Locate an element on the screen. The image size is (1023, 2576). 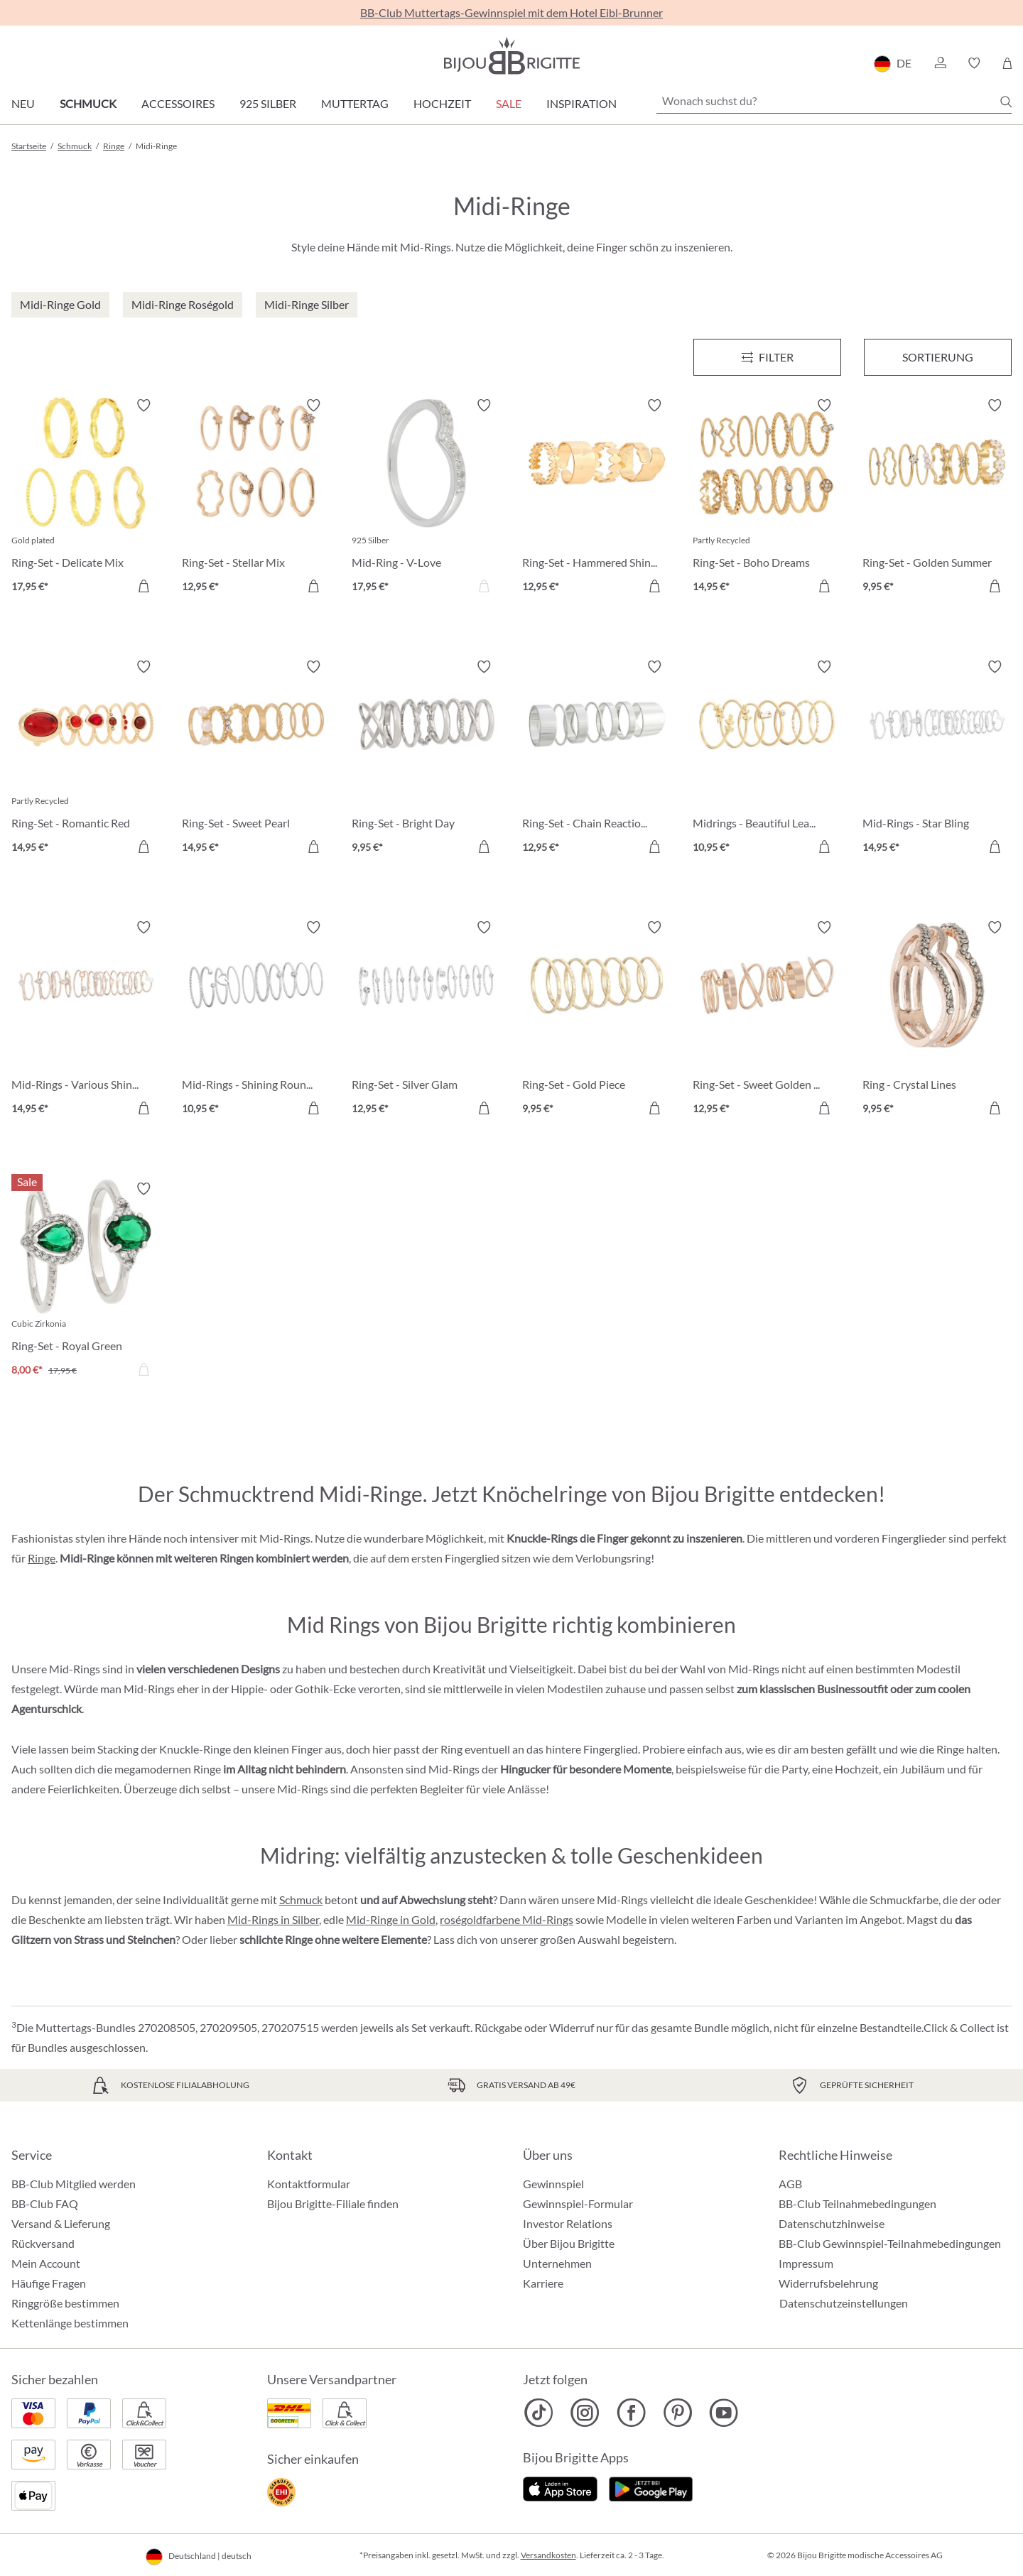
[Wonach suchst du?] is located at coordinates (834, 101).